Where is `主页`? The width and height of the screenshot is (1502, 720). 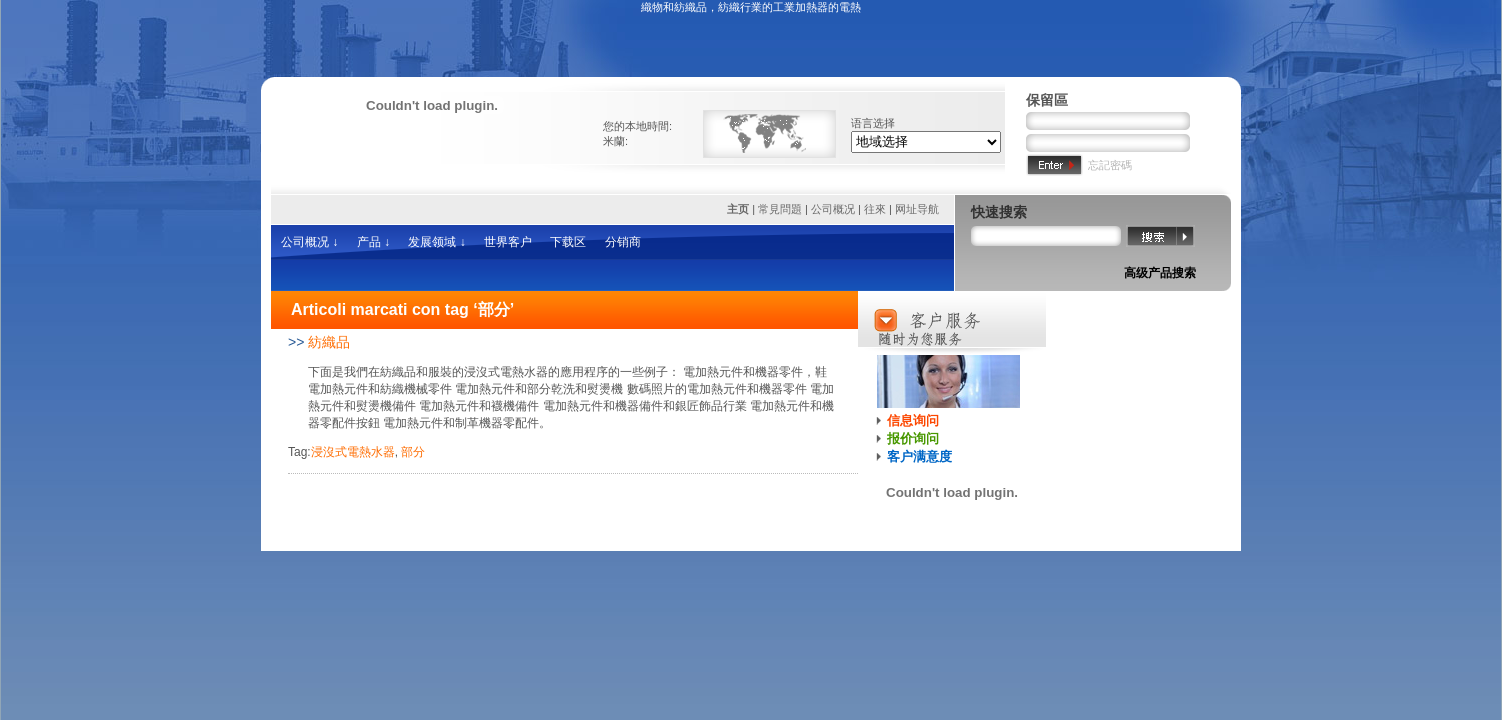 主页 is located at coordinates (739, 209).